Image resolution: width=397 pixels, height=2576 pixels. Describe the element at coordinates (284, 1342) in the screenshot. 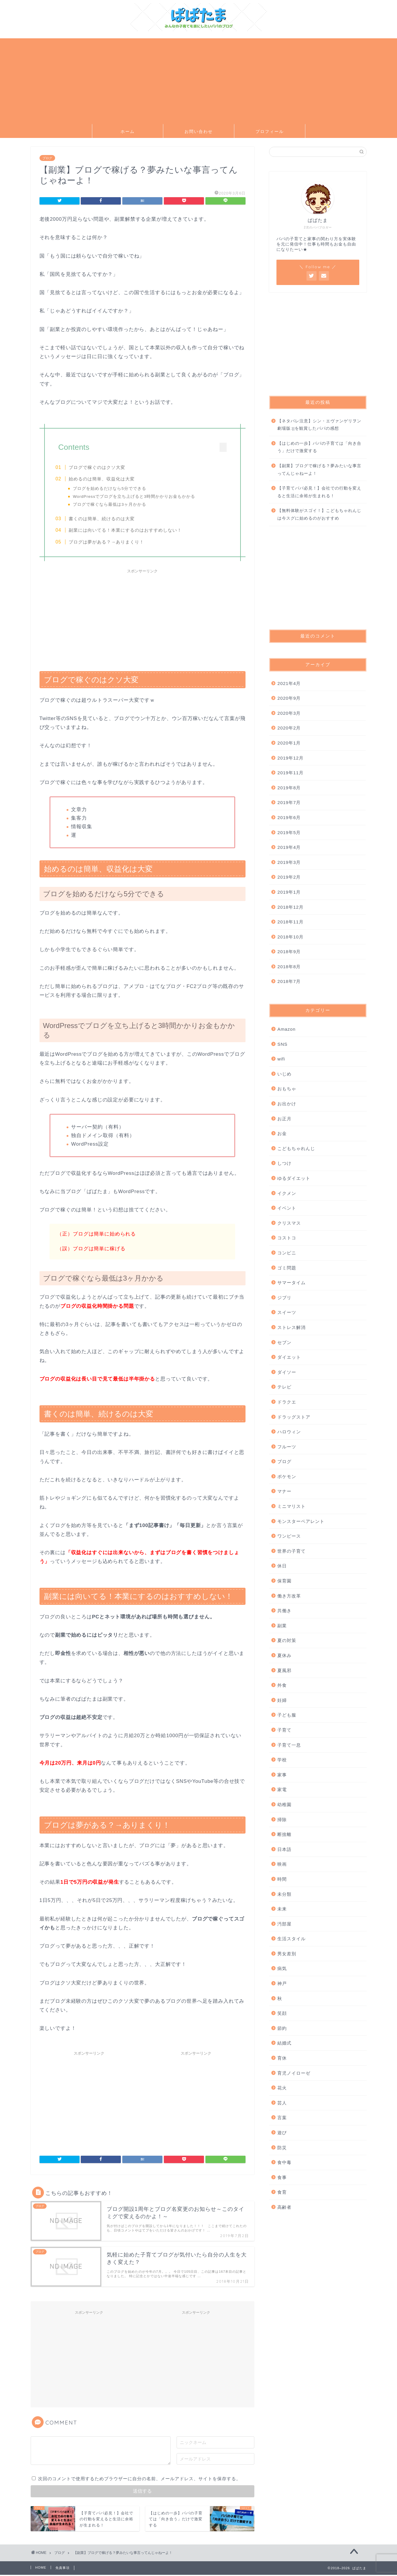

I see `セブン` at that location.